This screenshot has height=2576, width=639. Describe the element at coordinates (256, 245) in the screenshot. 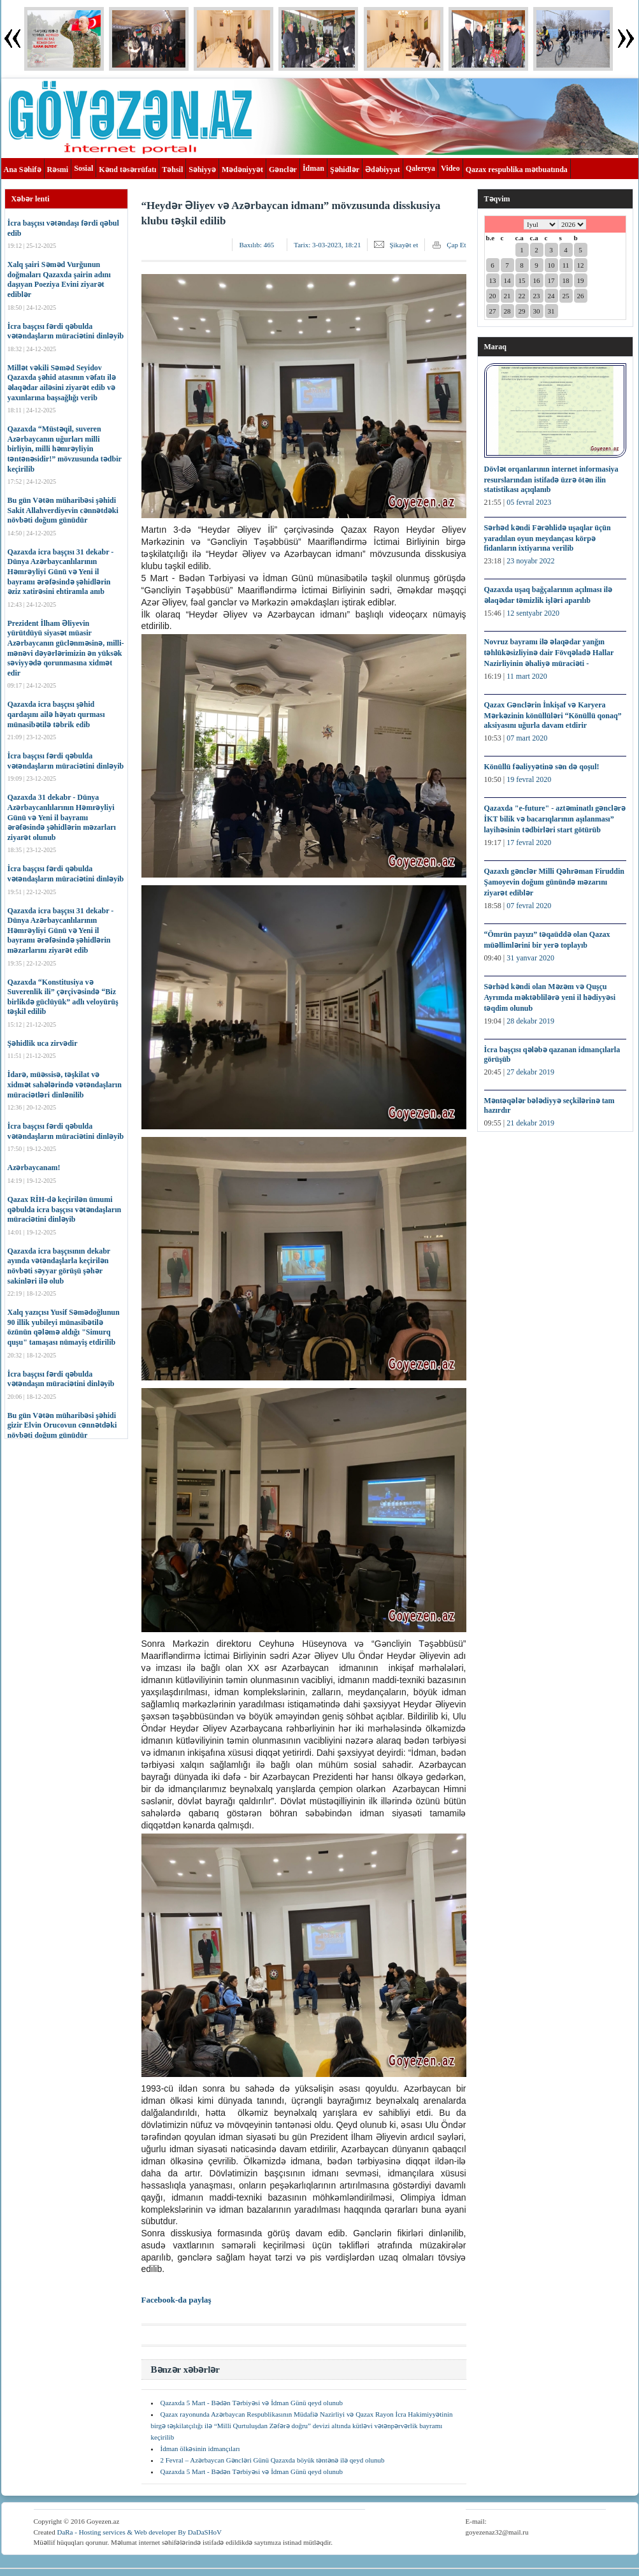

I see `Baxılıb:` at that location.